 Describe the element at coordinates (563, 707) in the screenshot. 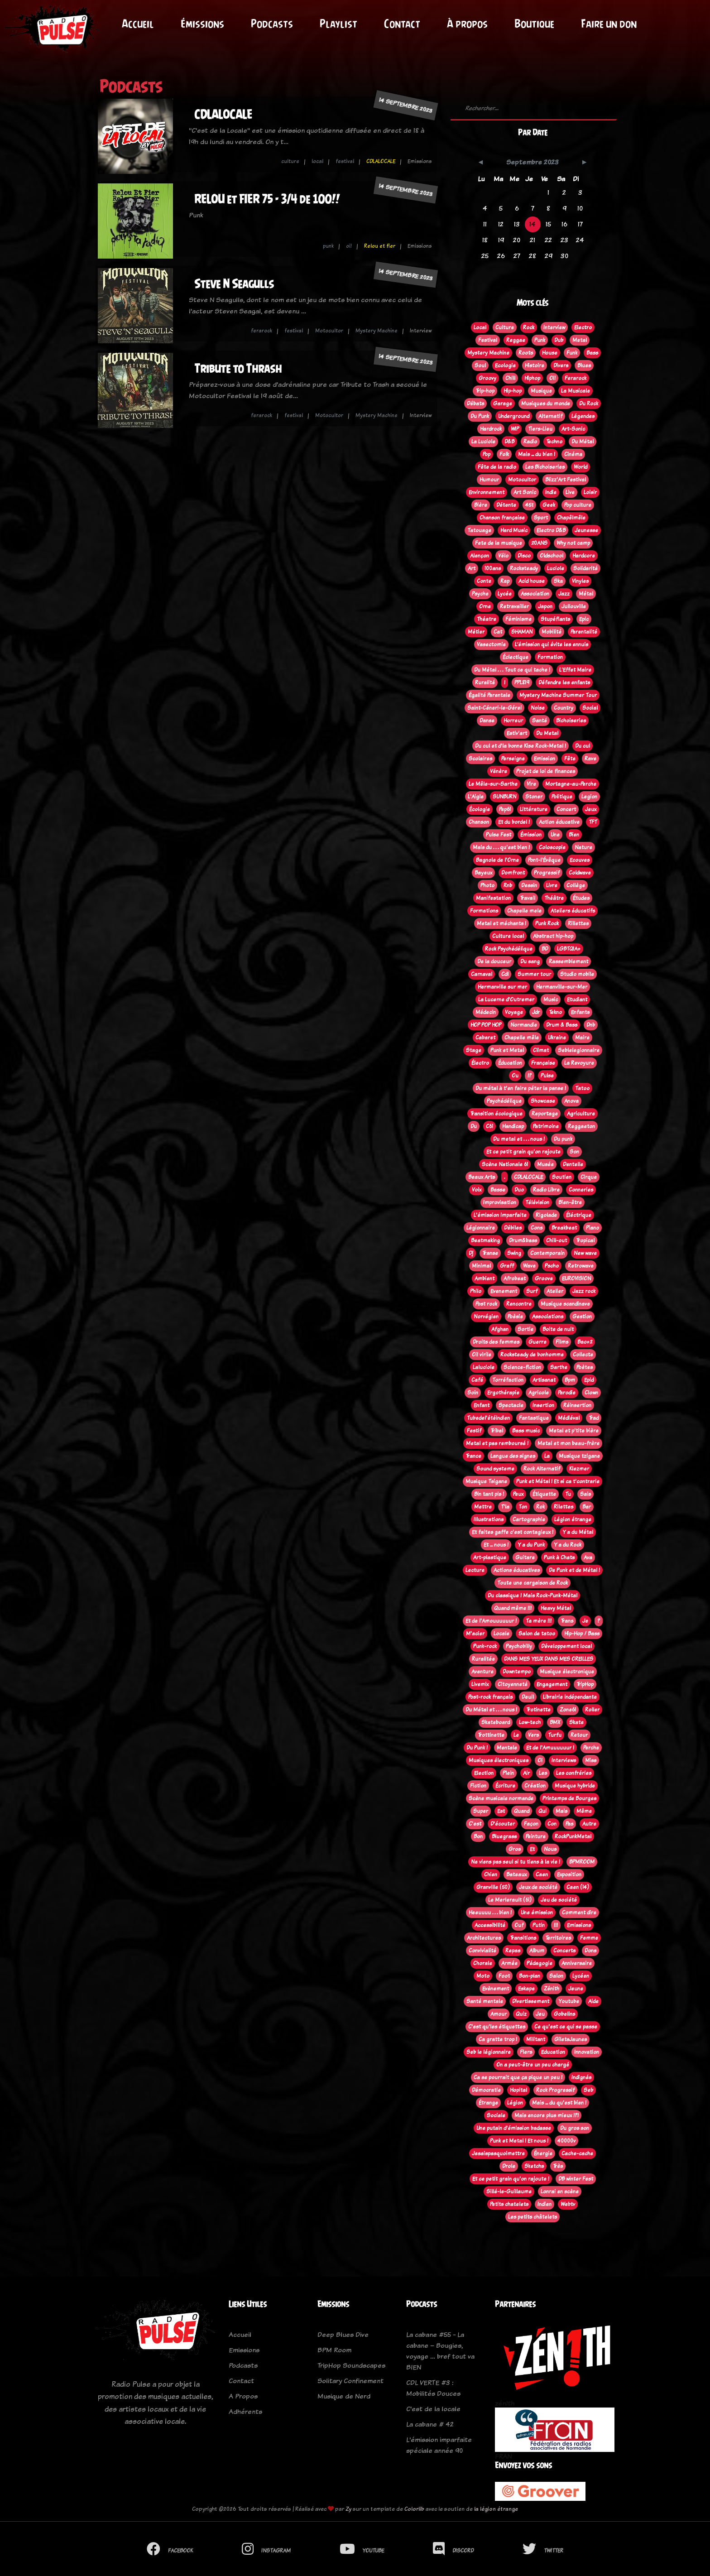

I see `Country` at that location.